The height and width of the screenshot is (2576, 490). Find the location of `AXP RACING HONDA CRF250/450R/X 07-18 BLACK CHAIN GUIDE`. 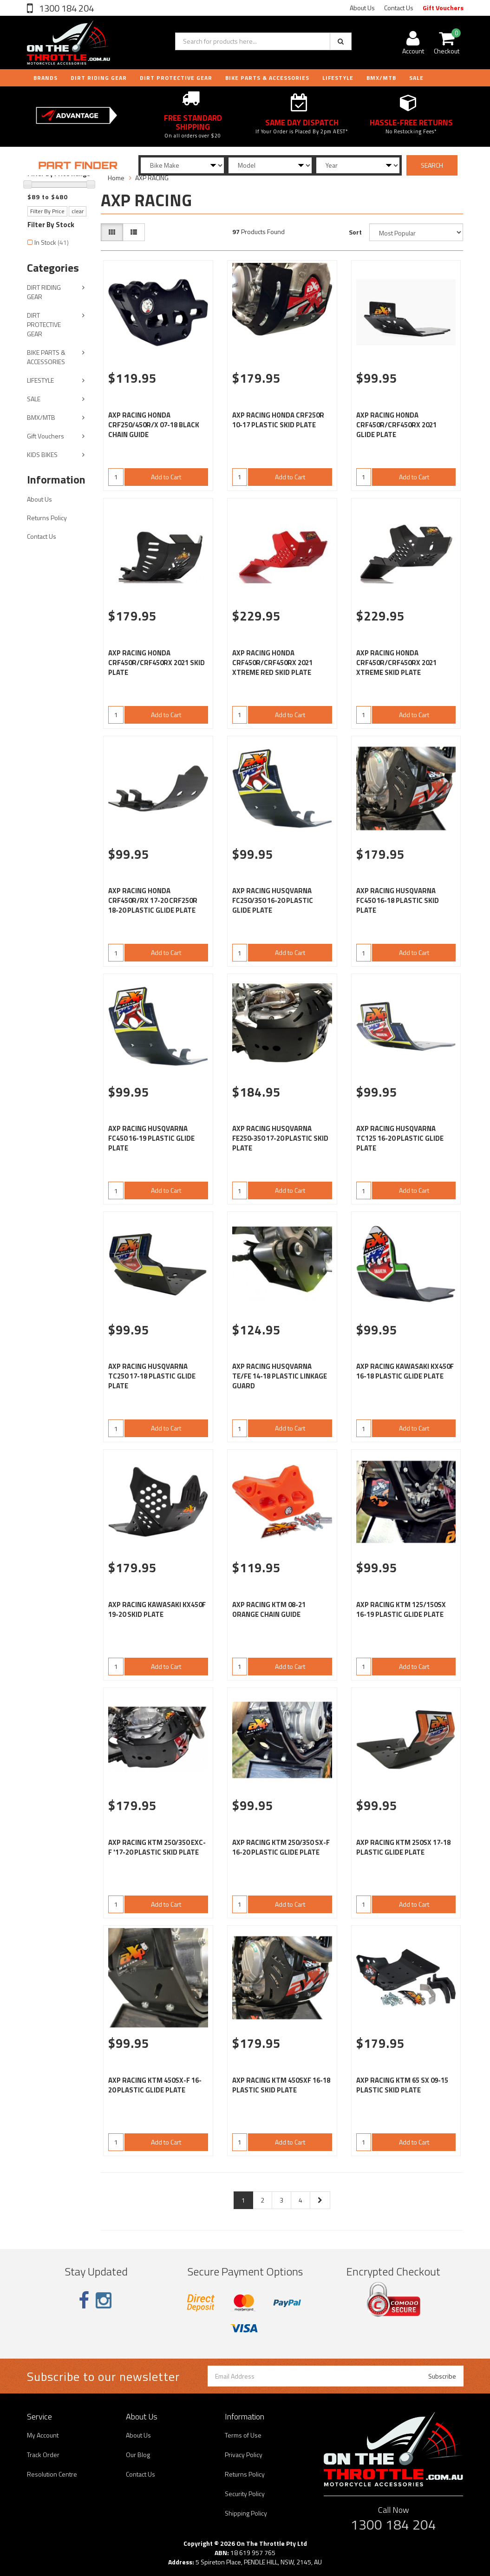

AXP RACING HONDA CRF250/450R/X 07-18 BLACK CHAIN GUIDE is located at coordinates (153, 425).